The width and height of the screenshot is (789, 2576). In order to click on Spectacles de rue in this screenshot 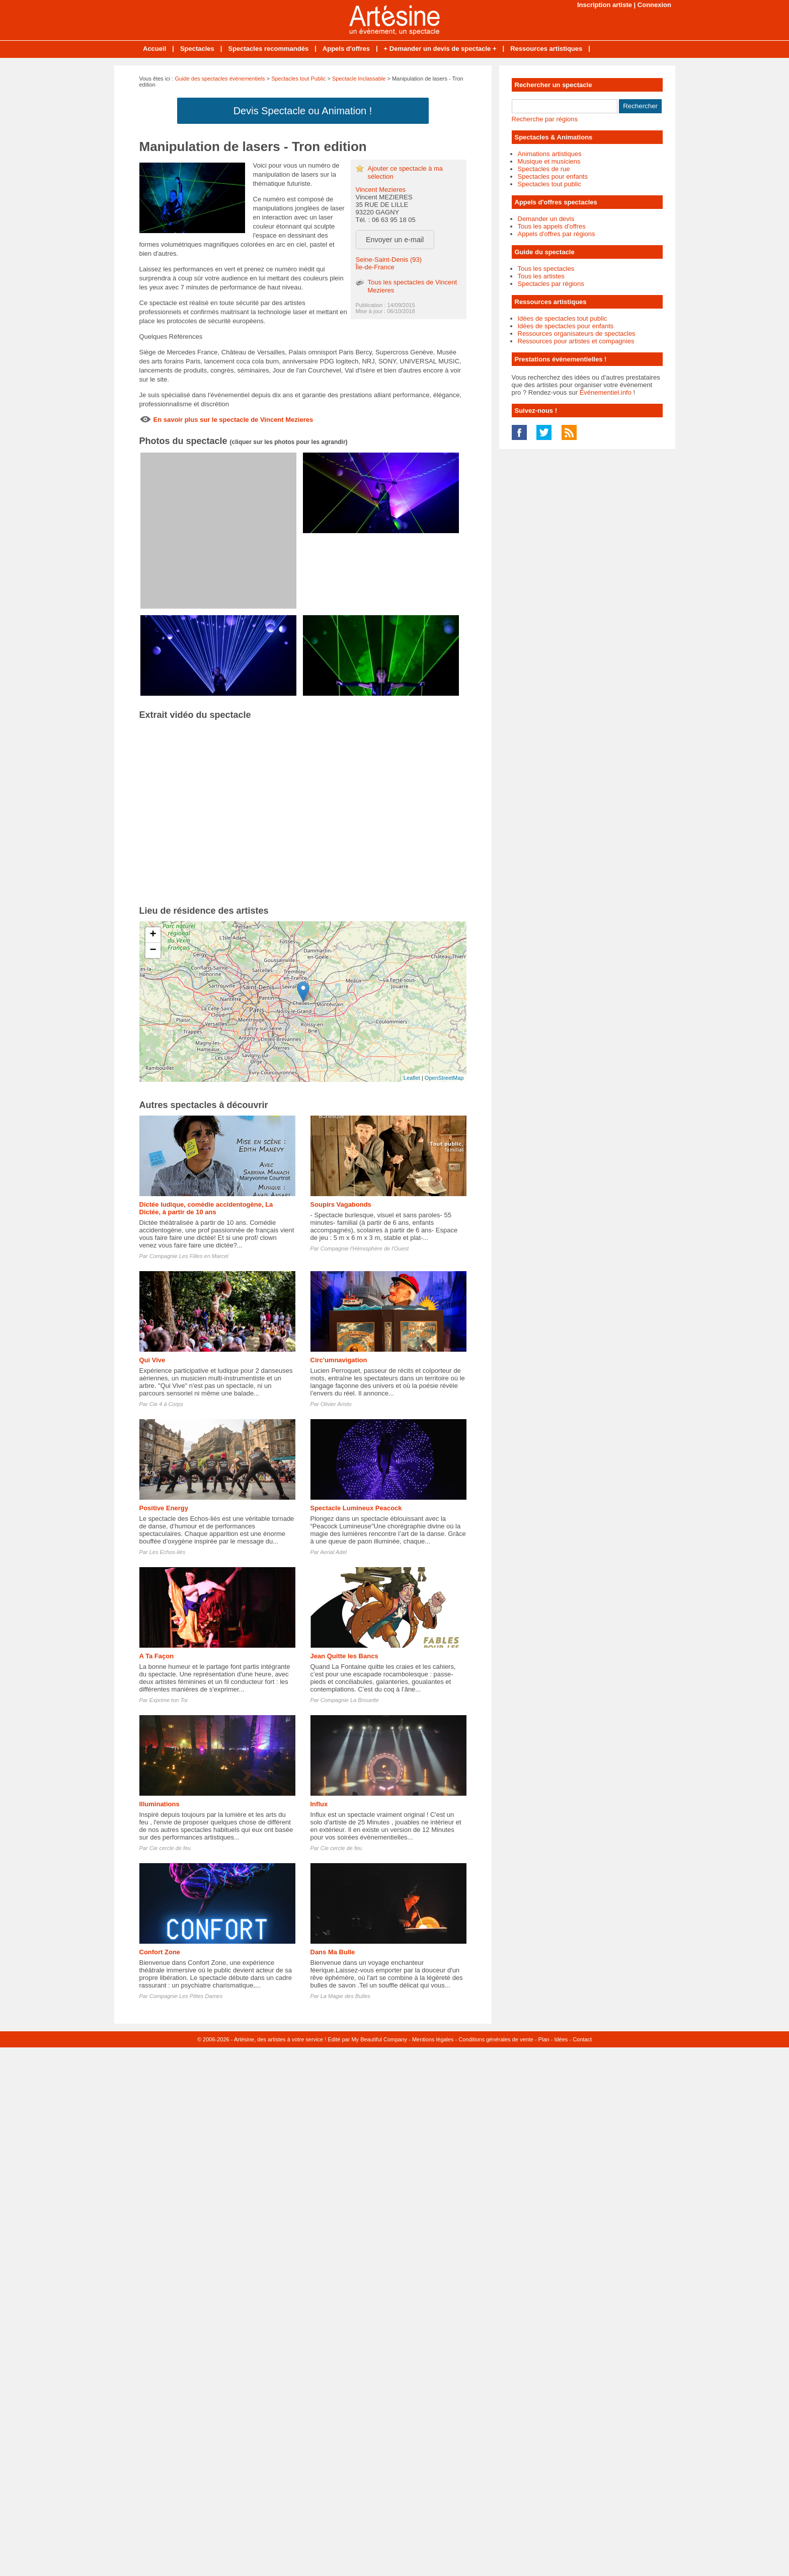, I will do `click(544, 169)`.